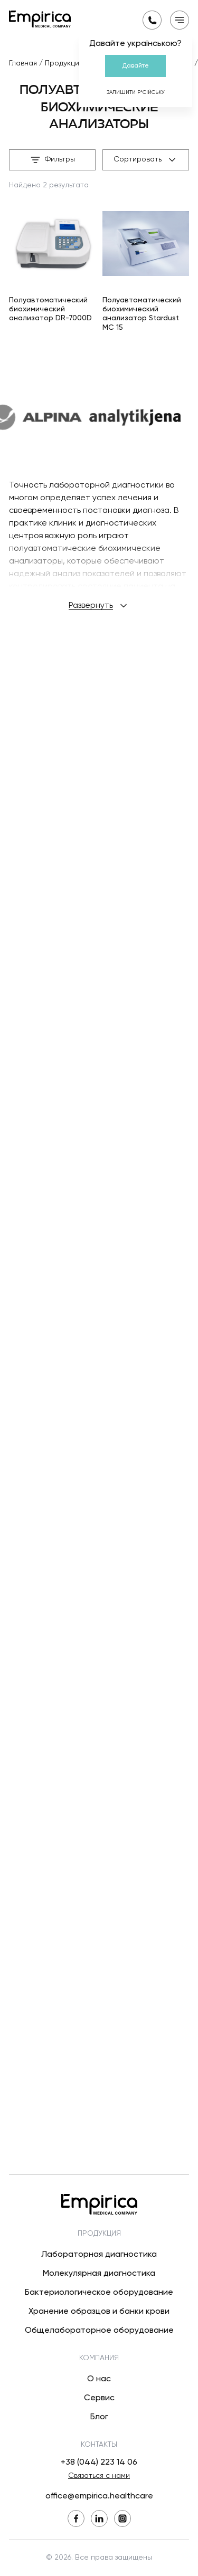  I want to click on Давайте, so click(135, 66).